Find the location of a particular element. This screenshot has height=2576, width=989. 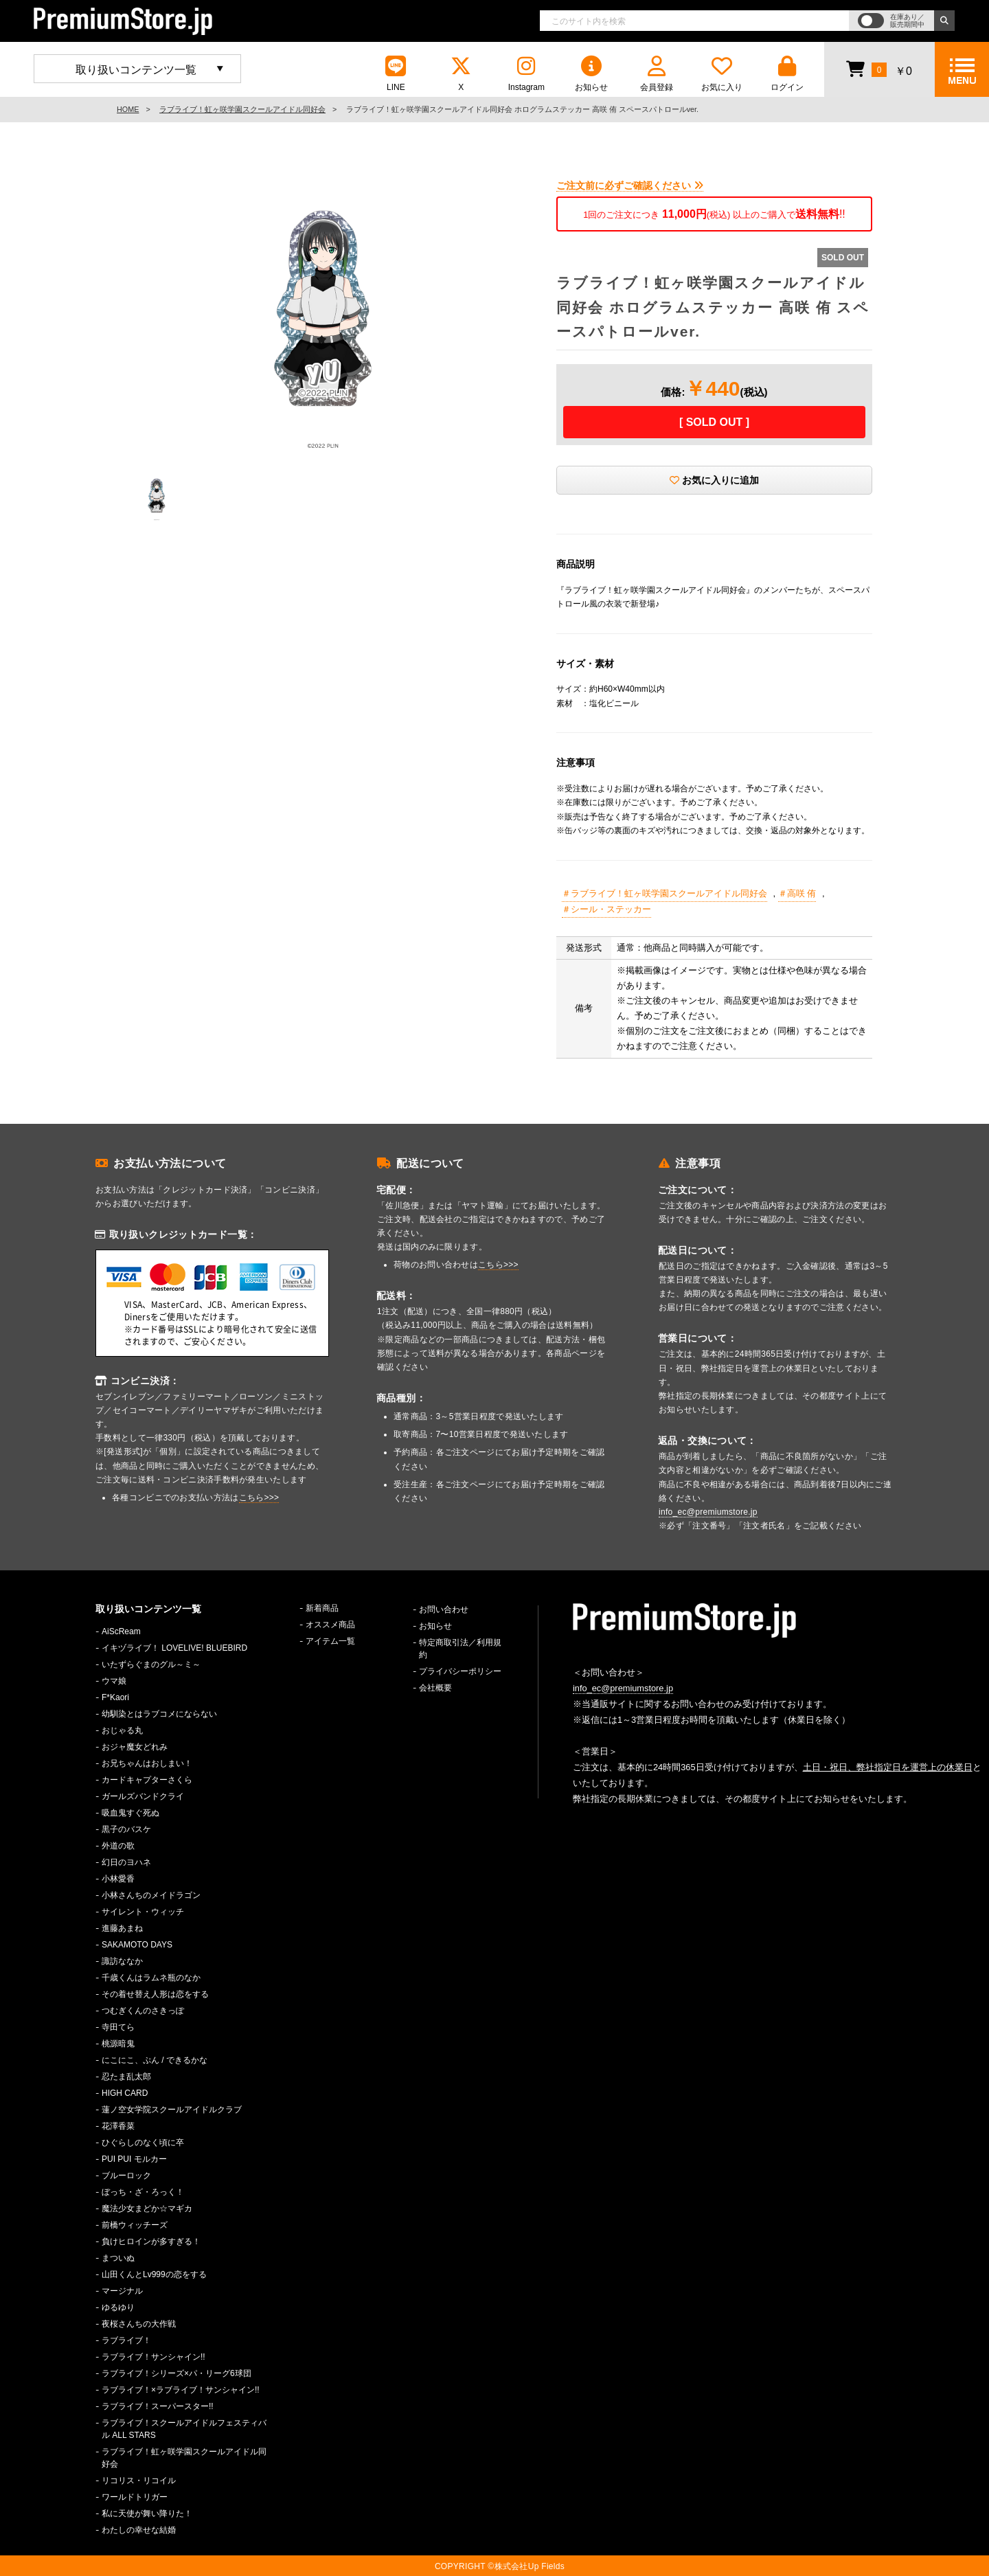

お兄ちゃんはおしまい！ is located at coordinates (147, 1763).